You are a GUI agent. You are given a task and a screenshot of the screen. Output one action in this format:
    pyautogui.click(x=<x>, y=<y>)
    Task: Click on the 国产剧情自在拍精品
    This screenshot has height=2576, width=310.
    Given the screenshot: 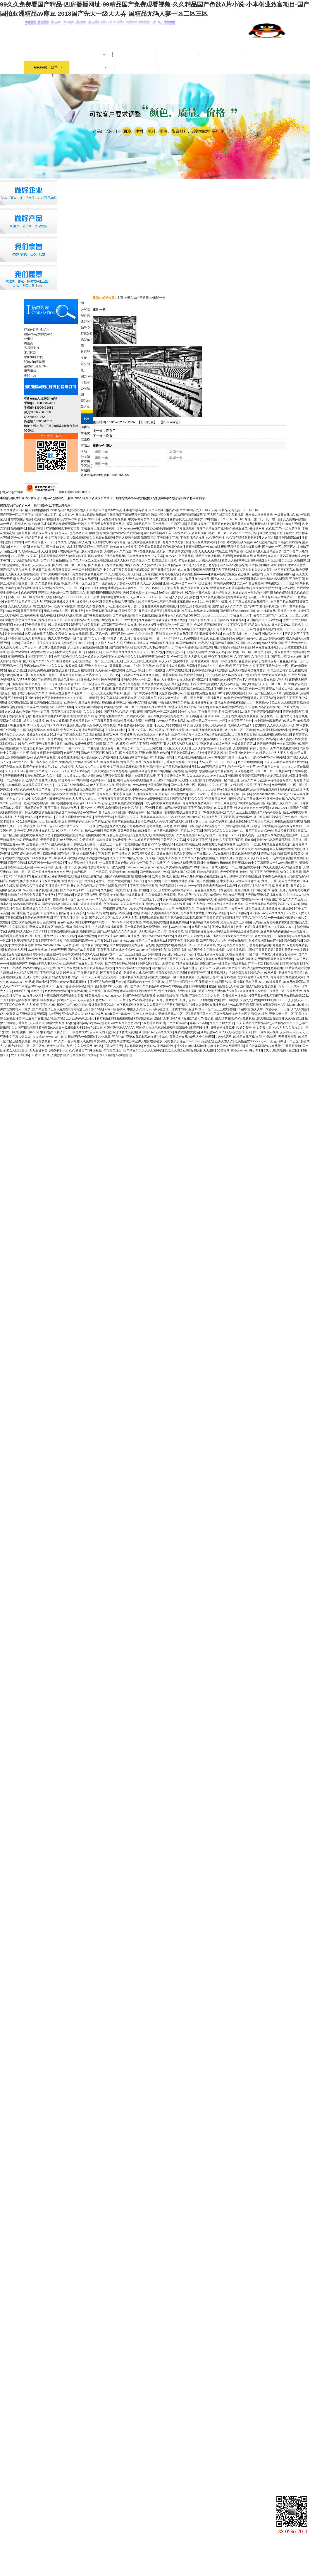 What is the action you would take?
    pyautogui.click(x=54, y=560)
    